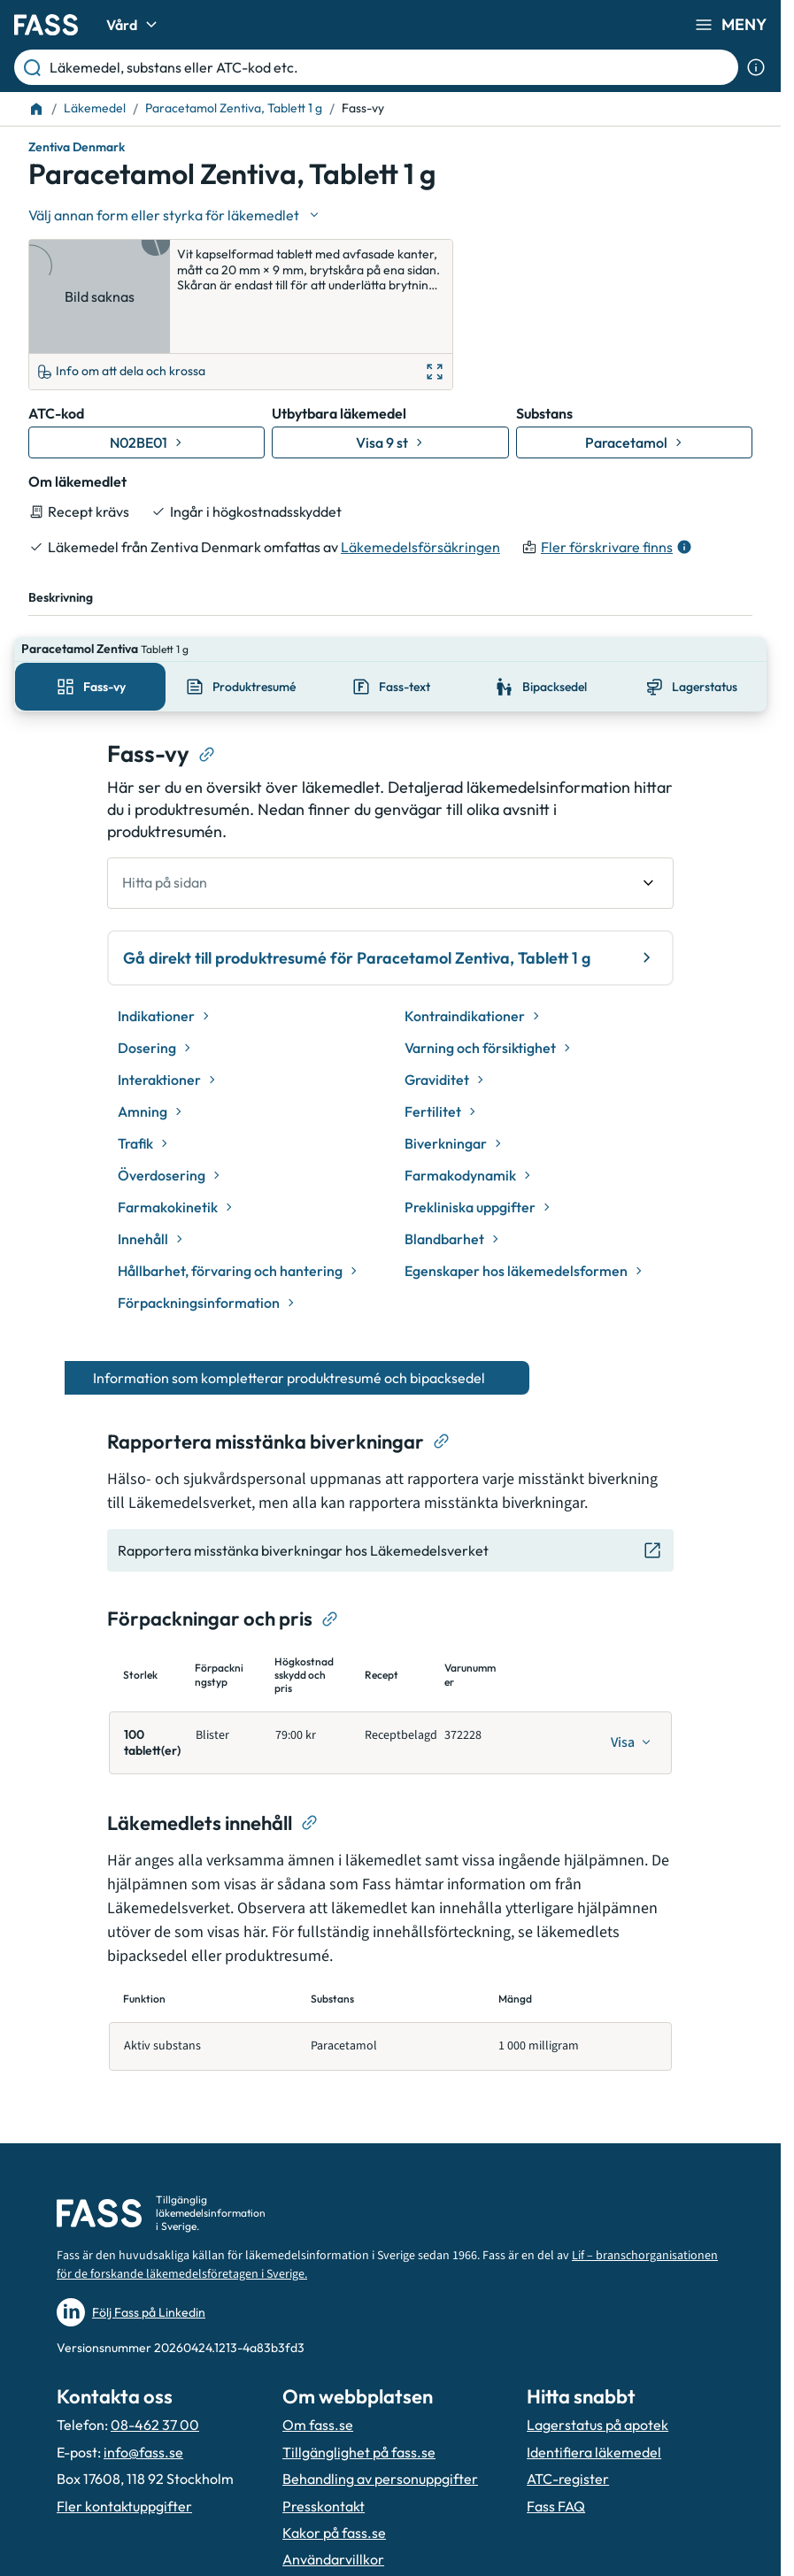 This screenshot has width=794, height=2576. Describe the element at coordinates (380, 2402) in the screenshot. I see `Behandling av personuppgifter` at that location.